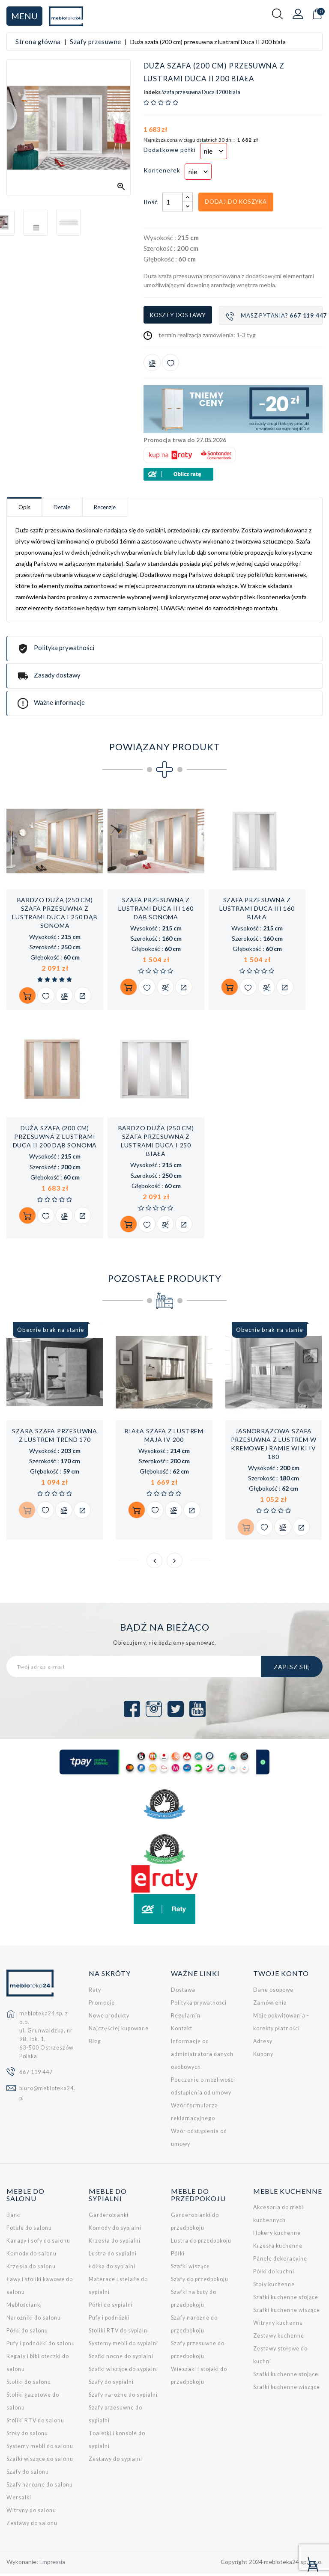 Image resolution: width=329 pixels, height=2576 pixels. What do you see at coordinates (109, 2018) in the screenshot?
I see `Nowe produkty` at bounding box center [109, 2018].